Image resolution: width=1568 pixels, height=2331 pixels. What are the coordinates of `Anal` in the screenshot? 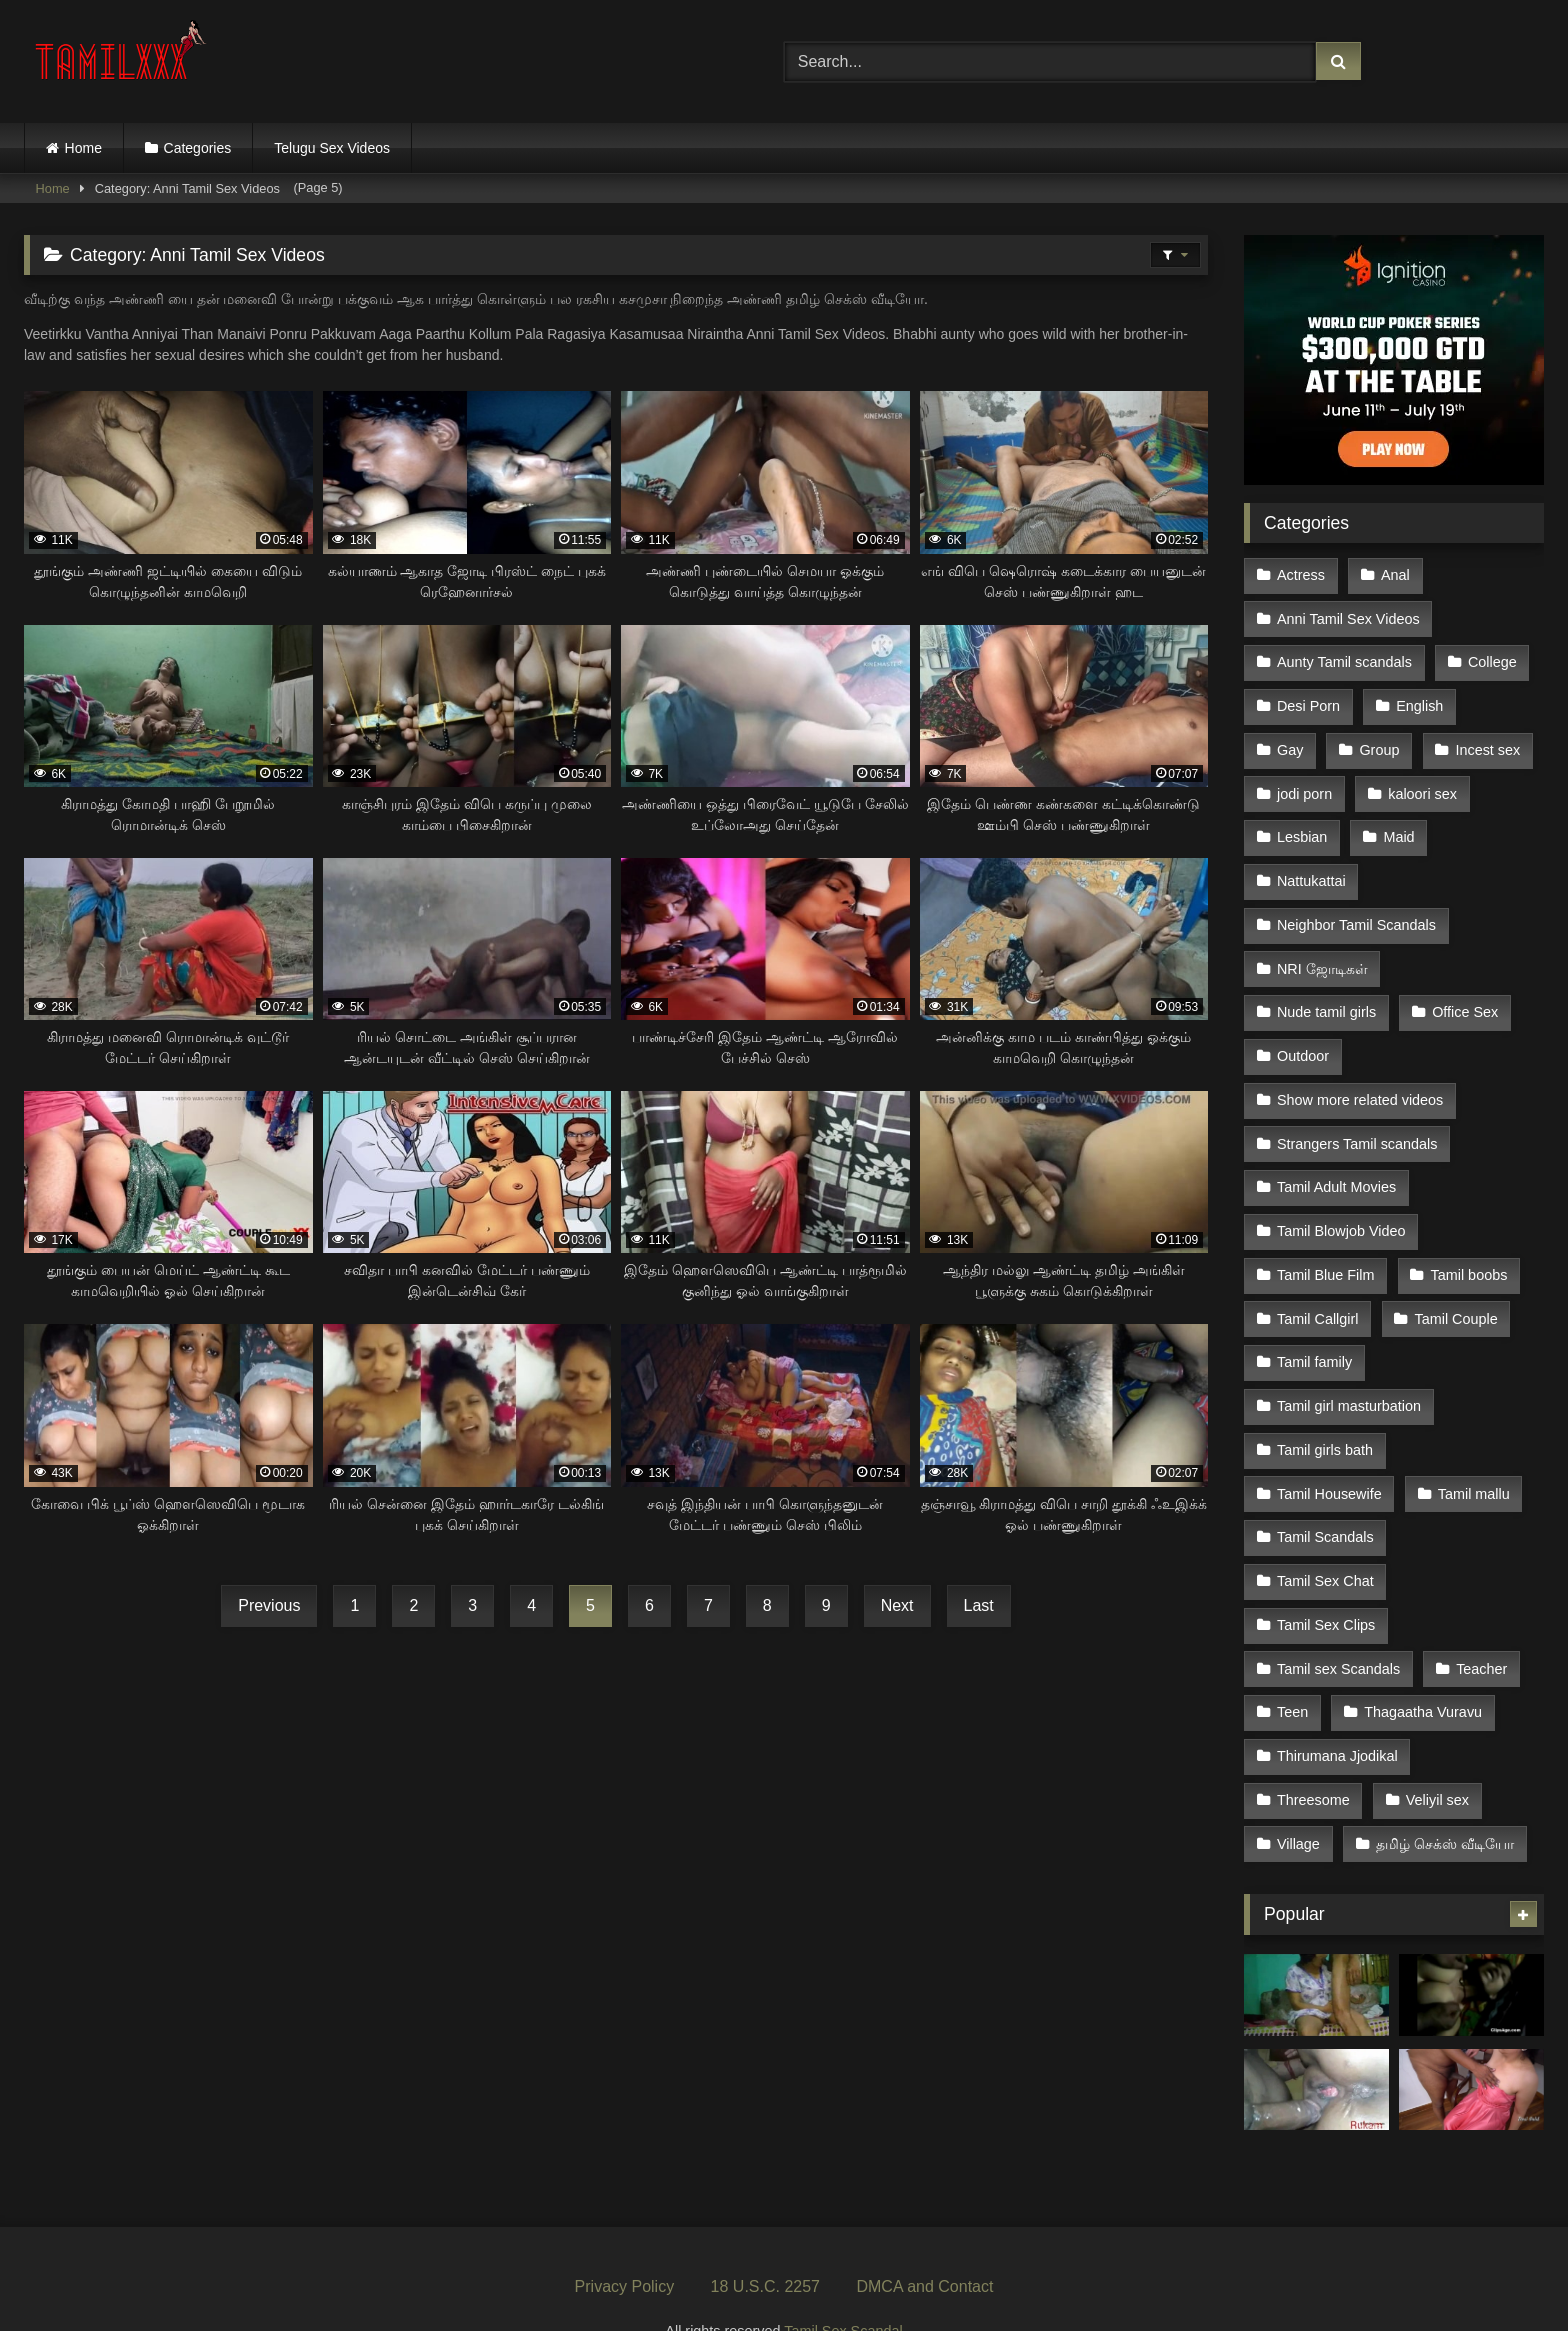 It's located at (1394, 574).